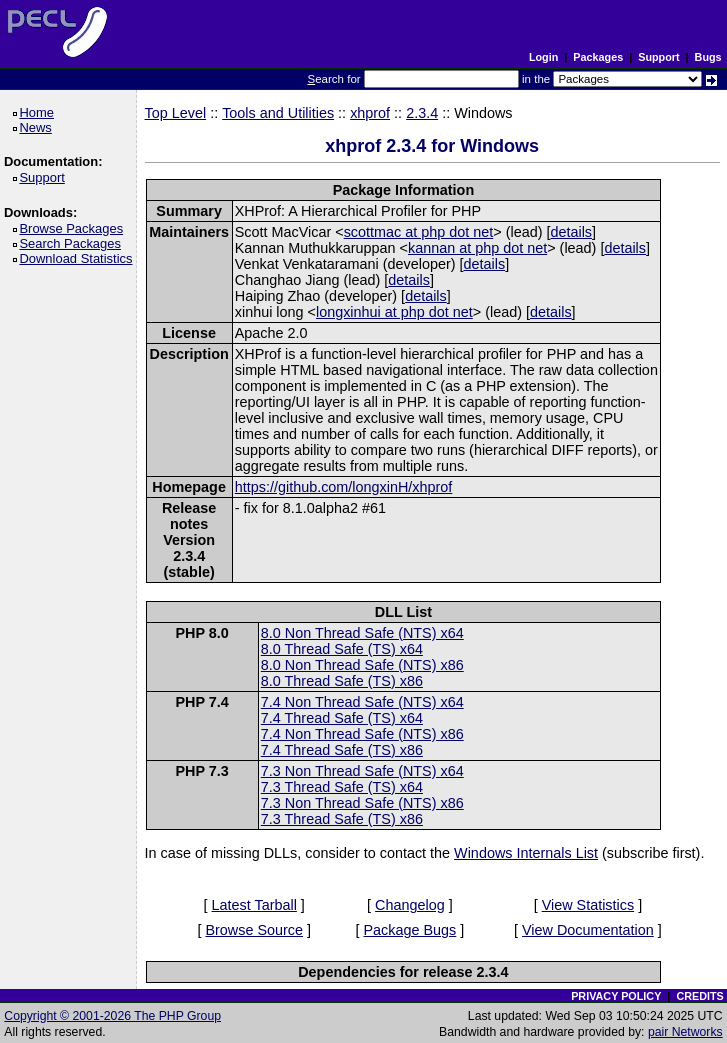  I want to click on 7.4 Non Thread Safe (NTS) x86, so click(362, 734).